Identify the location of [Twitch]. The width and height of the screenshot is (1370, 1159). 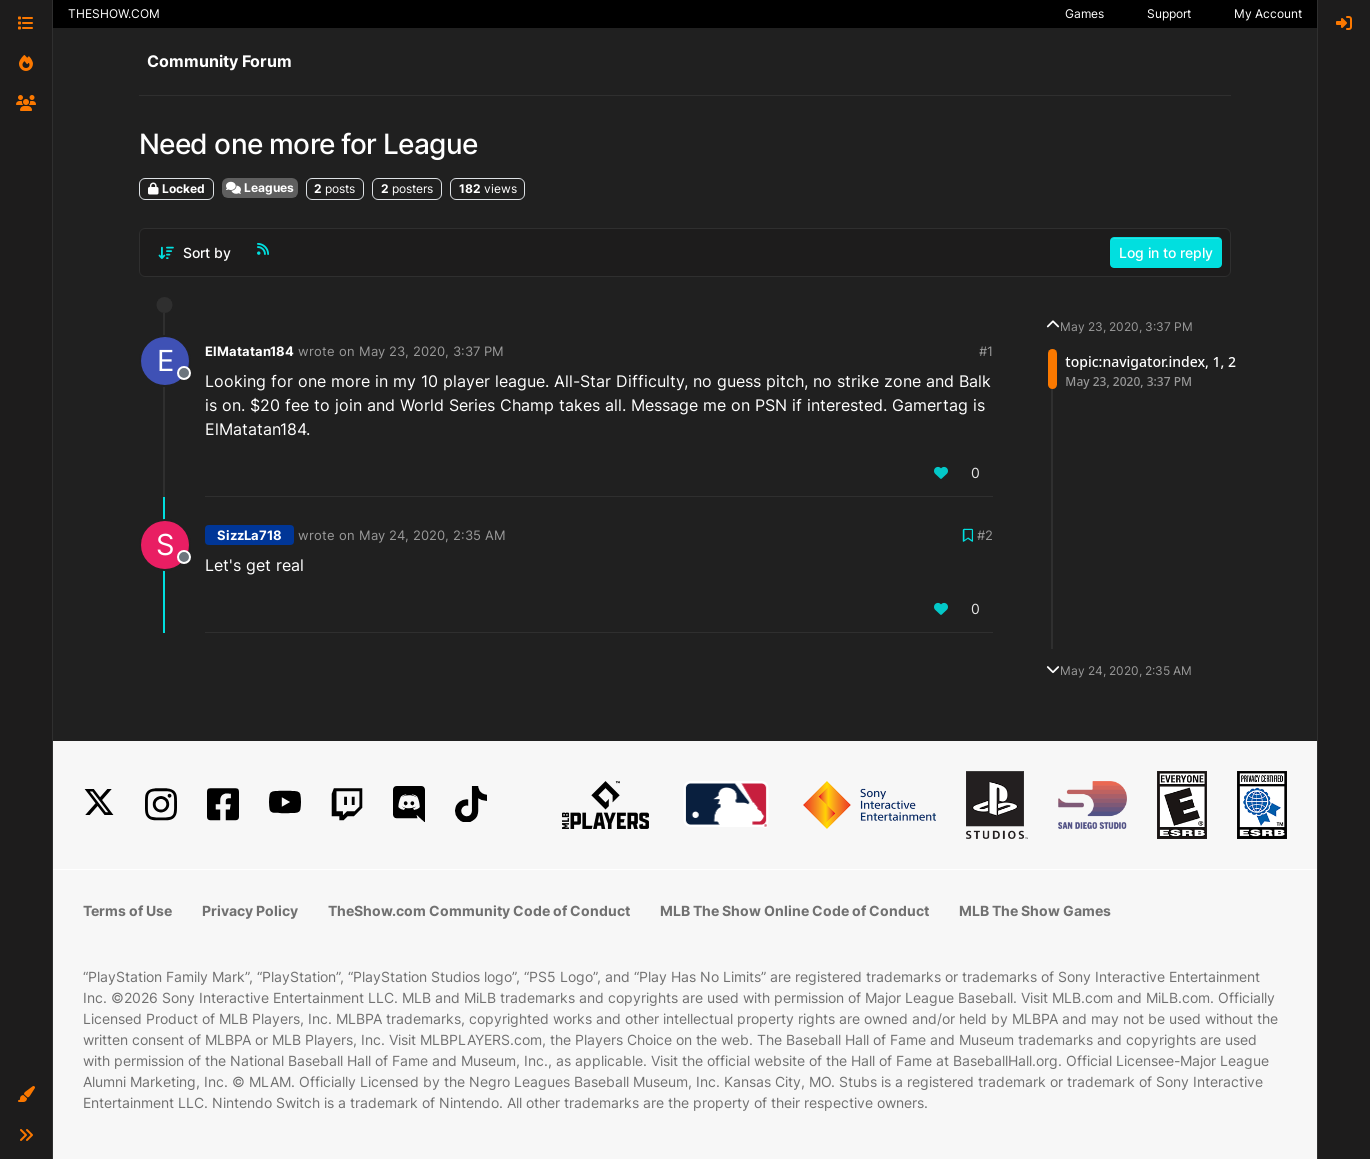
(347, 804).